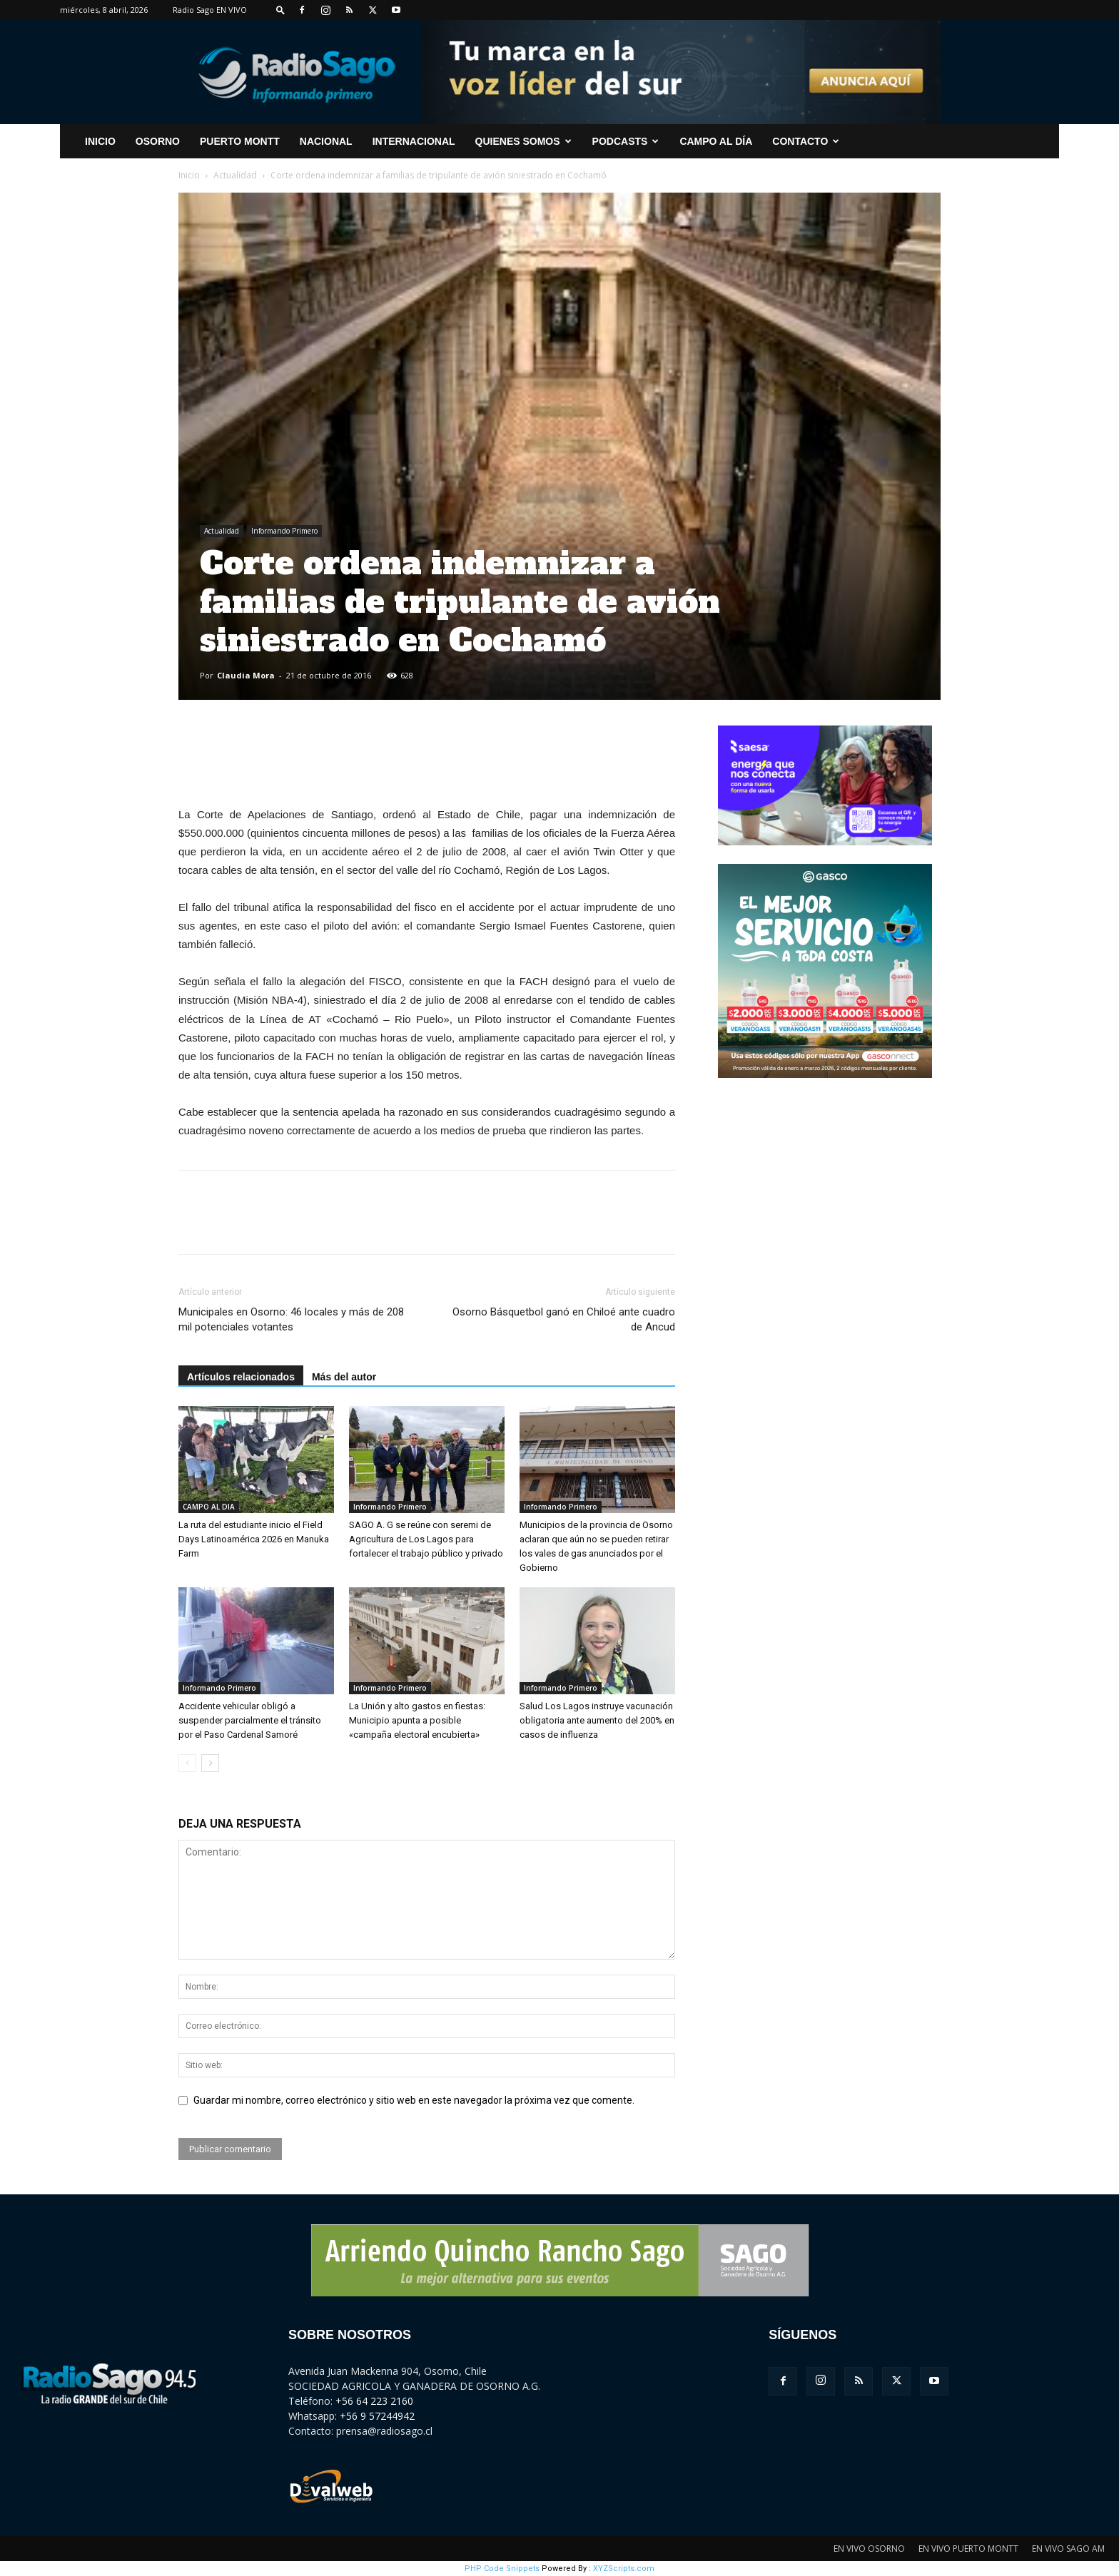 The width and height of the screenshot is (1119, 2576). I want to click on Municipales en Osorno: 46 locales y más de 208 mil potenciales votantes, so click(291, 1319).